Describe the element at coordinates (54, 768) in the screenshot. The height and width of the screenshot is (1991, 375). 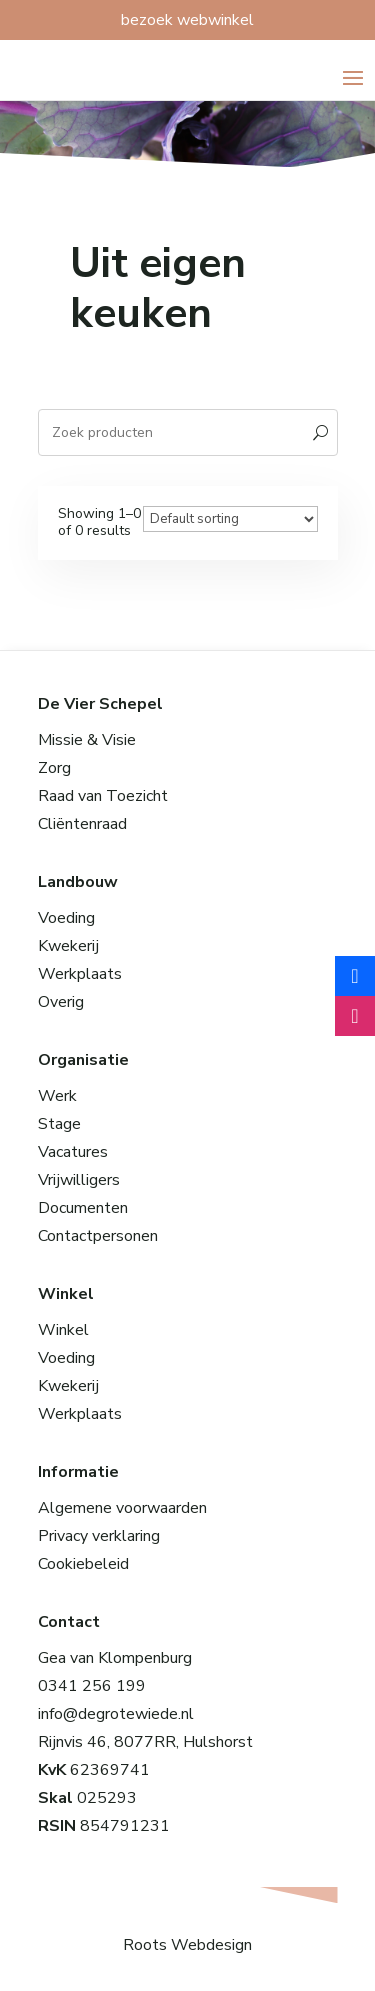
I see `Zorg` at that location.